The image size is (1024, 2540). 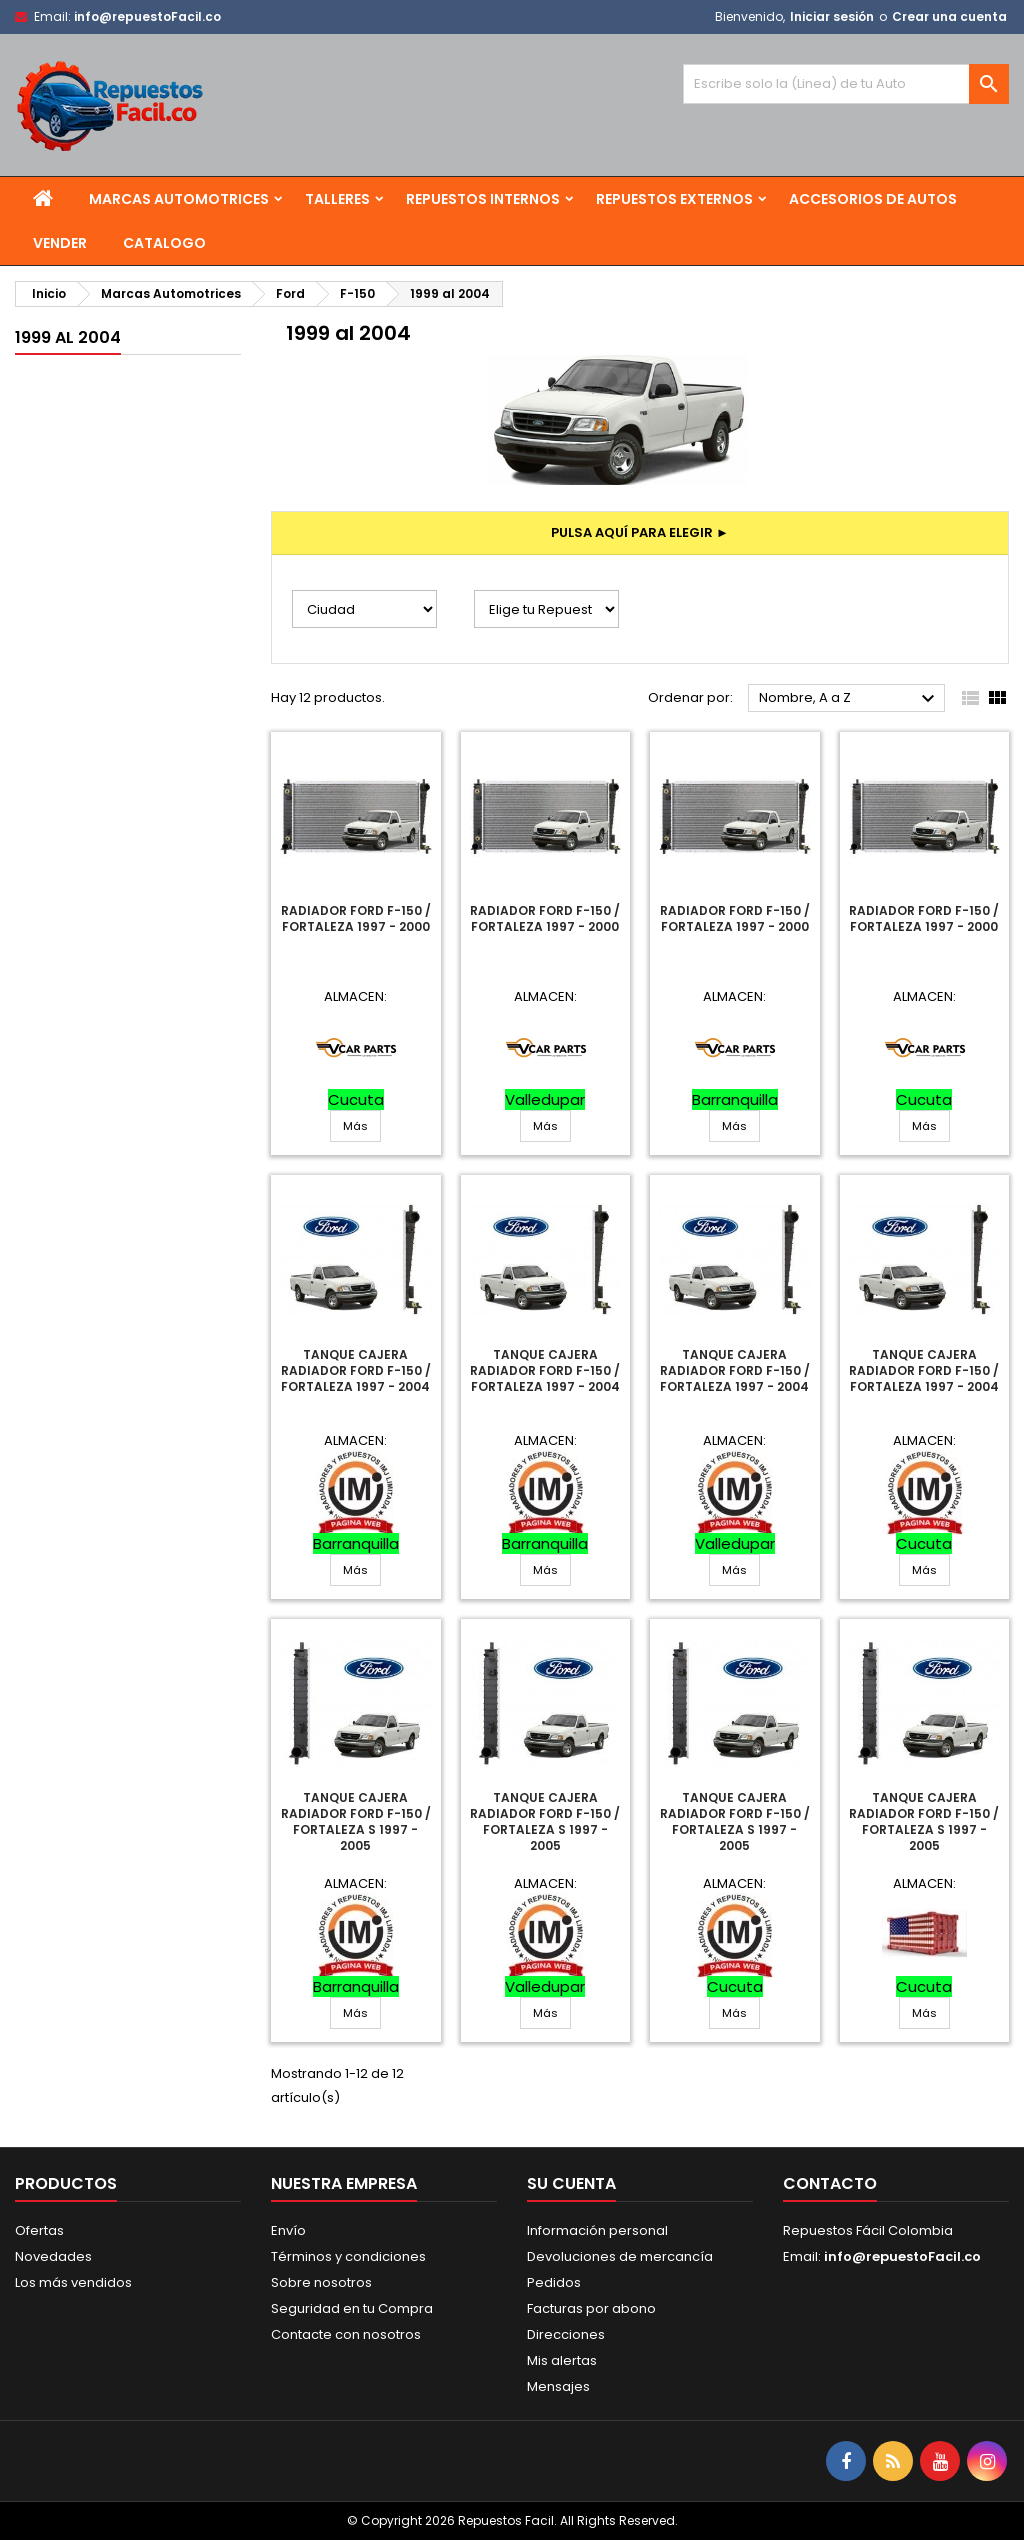 What do you see at coordinates (39, 2230) in the screenshot?
I see `Ofertas` at bounding box center [39, 2230].